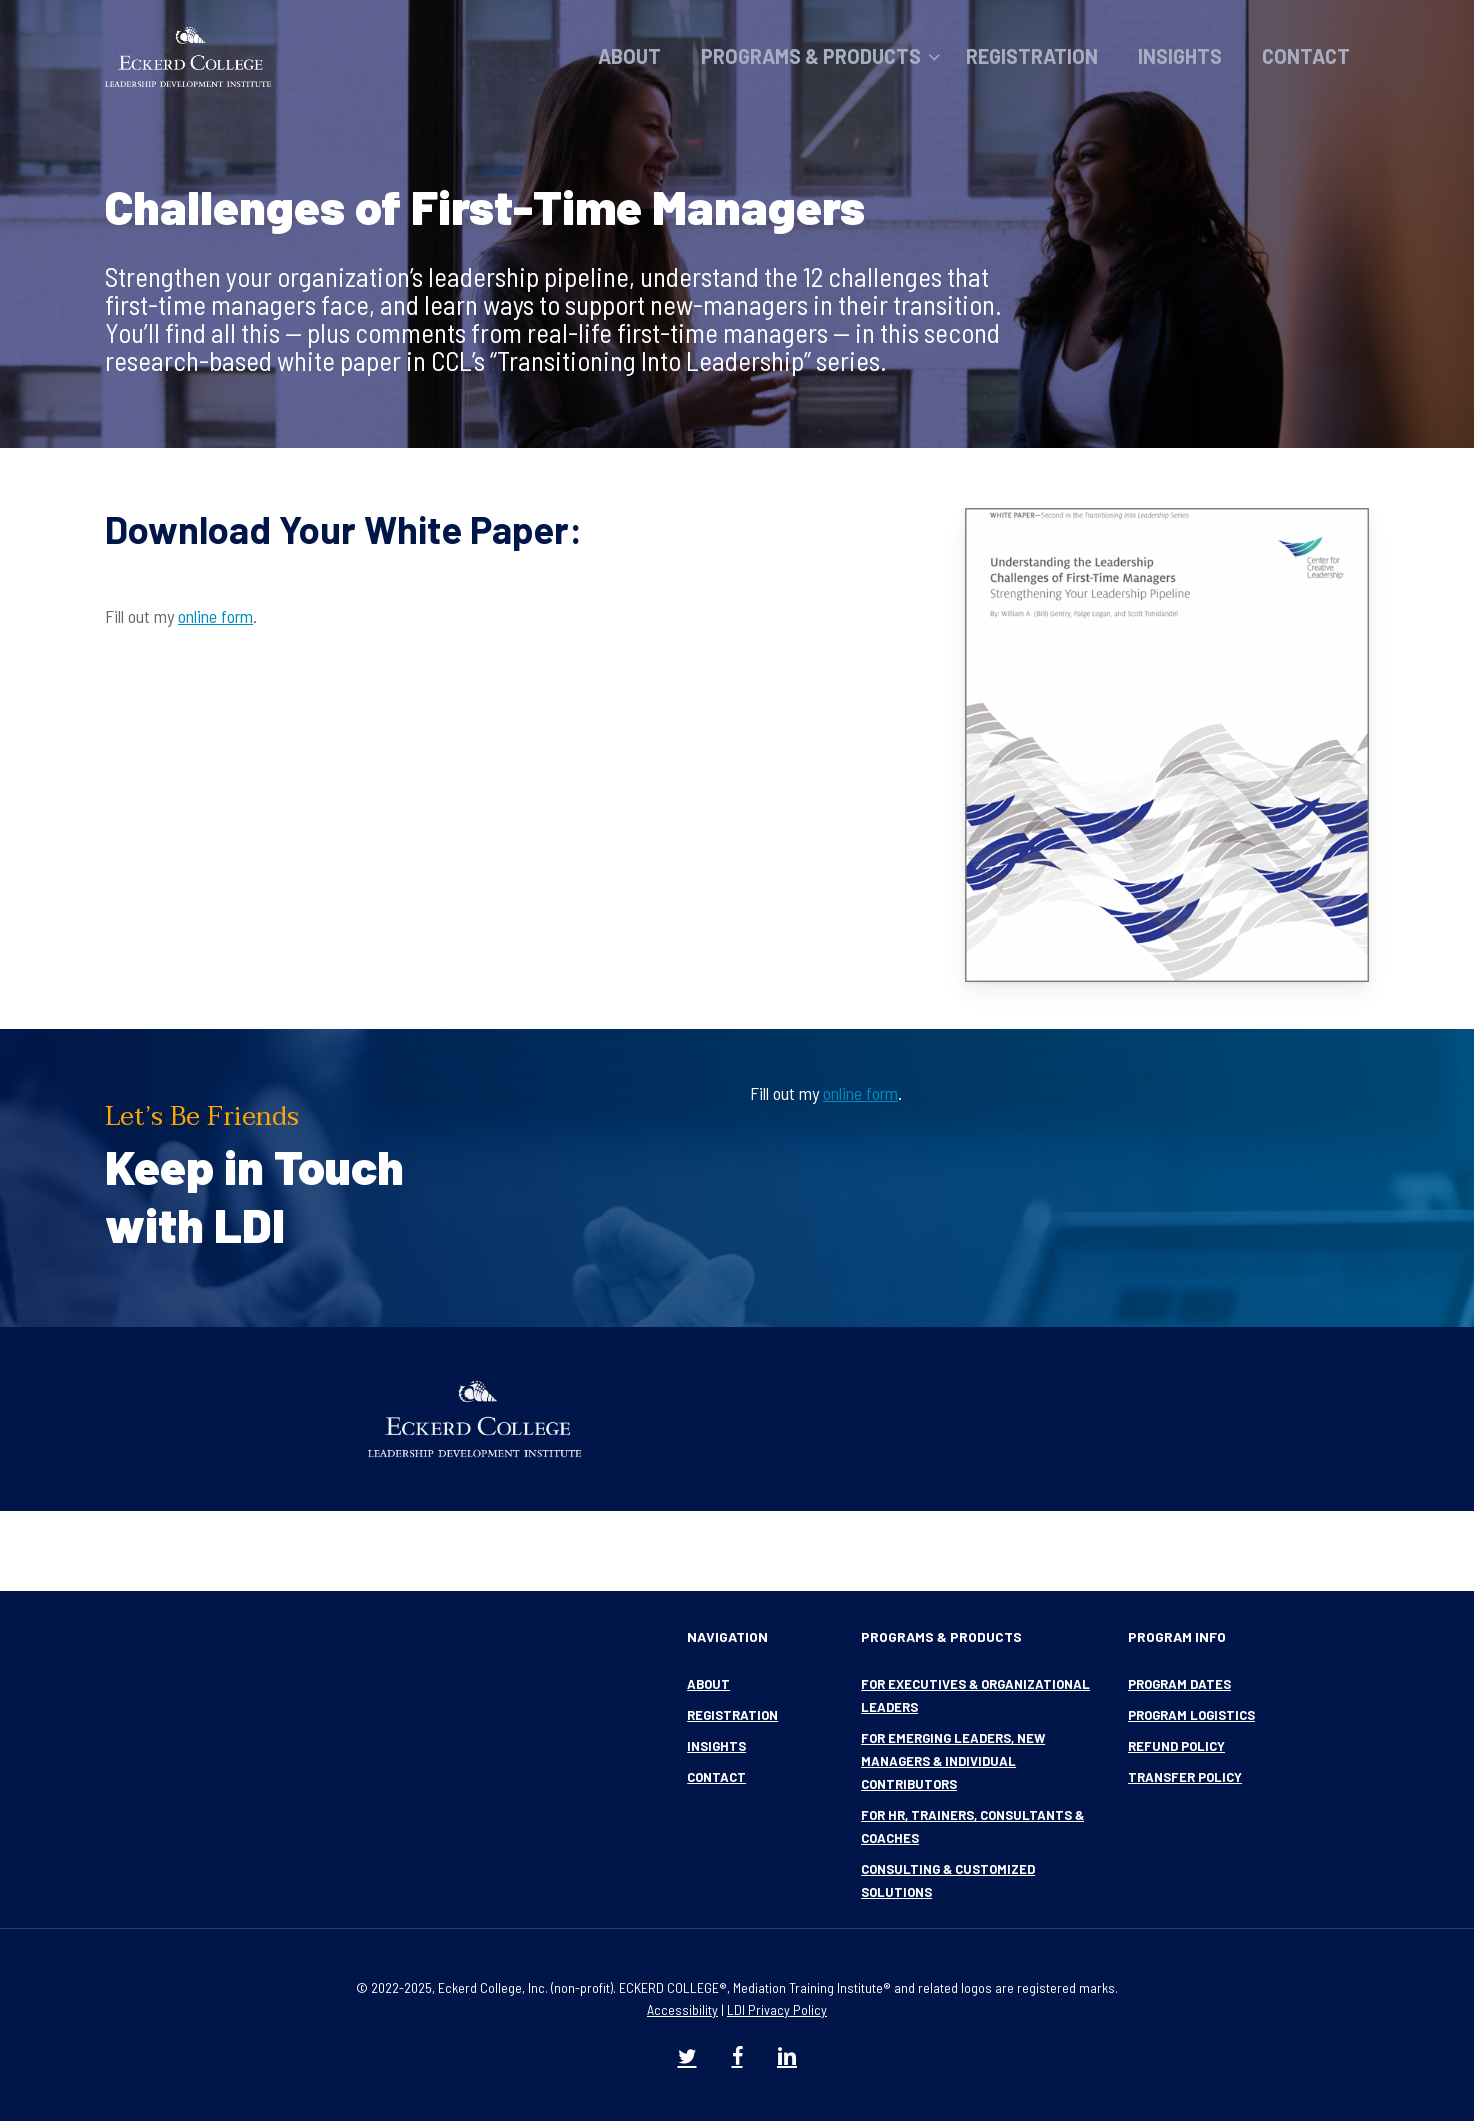  Describe the element at coordinates (975, 1695) in the screenshot. I see `For Executives & Organizational Leaders` at that location.